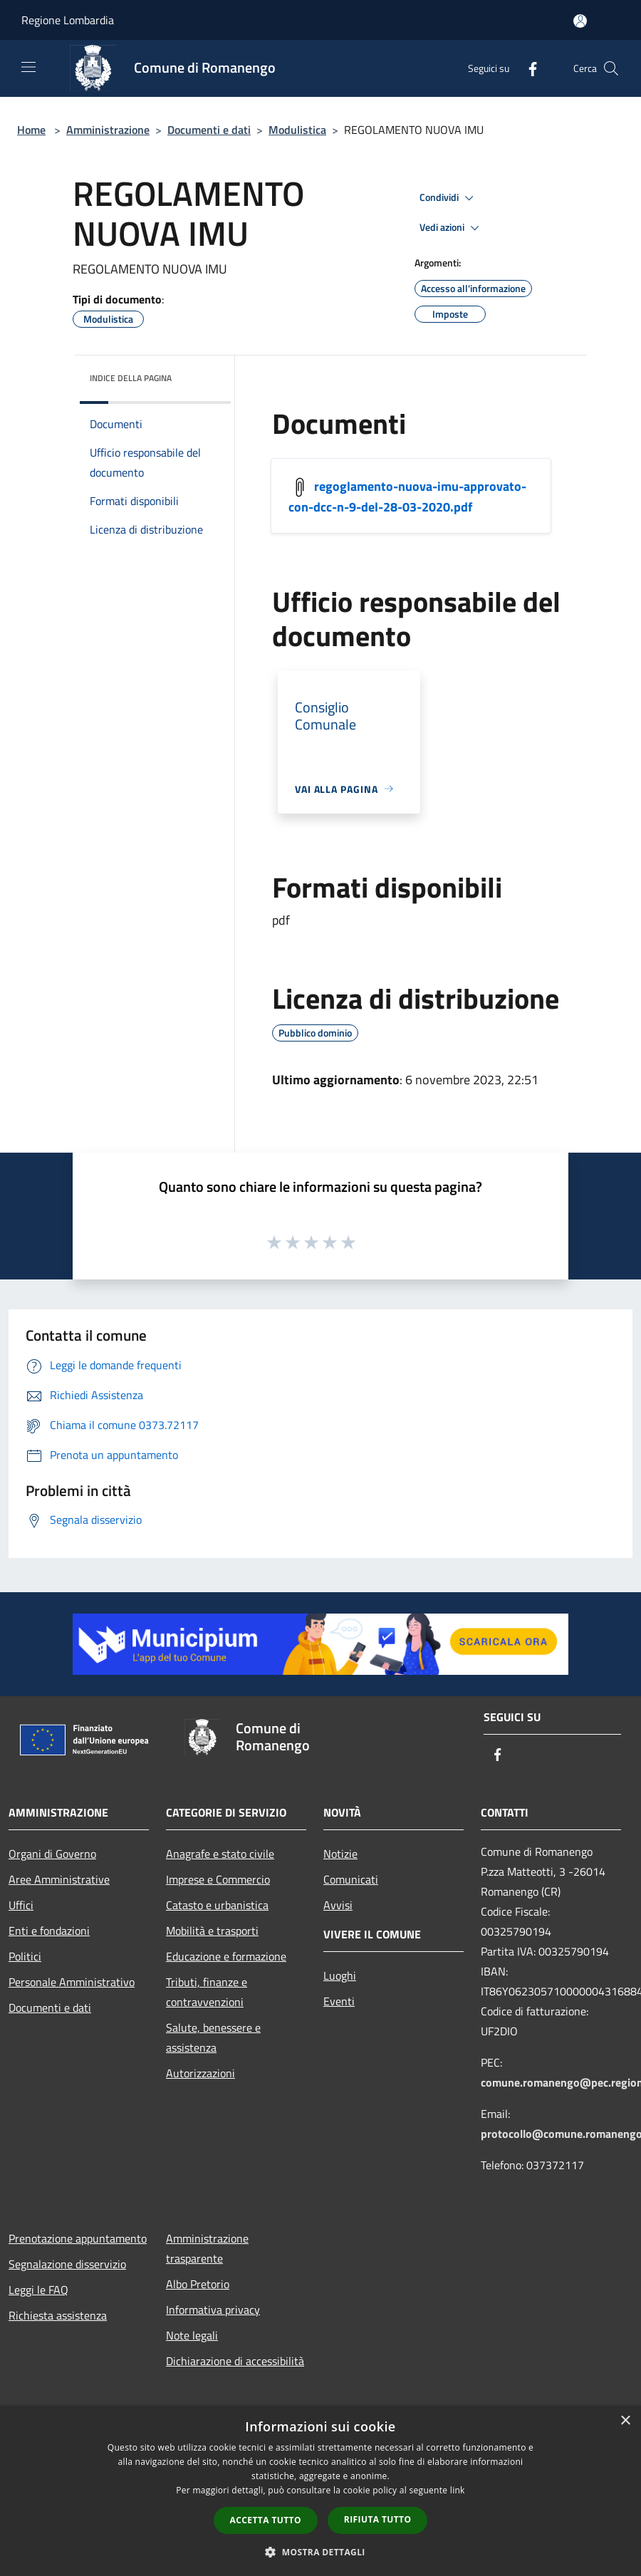 The width and height of the screenshot is (641, 2576). What do you see at coordinates (59, 1879) in the screenshot?
I see `Aree Amministrative` at bounding box center [59, 1879].